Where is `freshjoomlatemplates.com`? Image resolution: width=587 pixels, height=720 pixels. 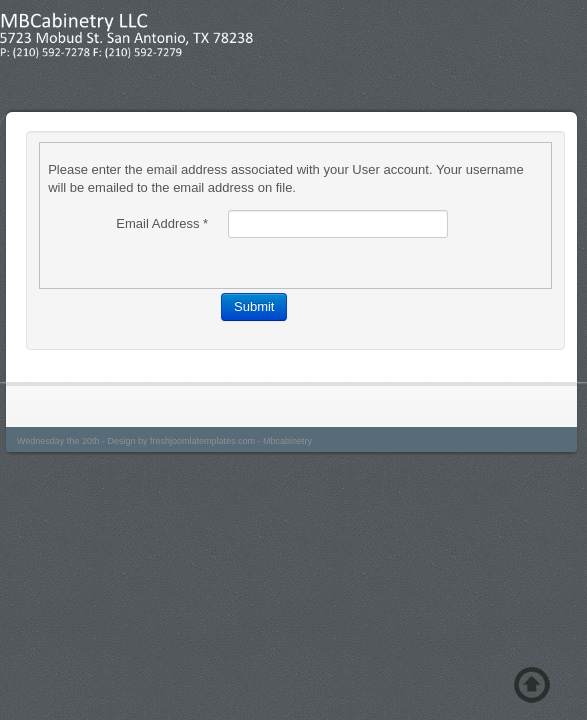 freshjoomlatemplates.com is located at coordinates (202, 441).